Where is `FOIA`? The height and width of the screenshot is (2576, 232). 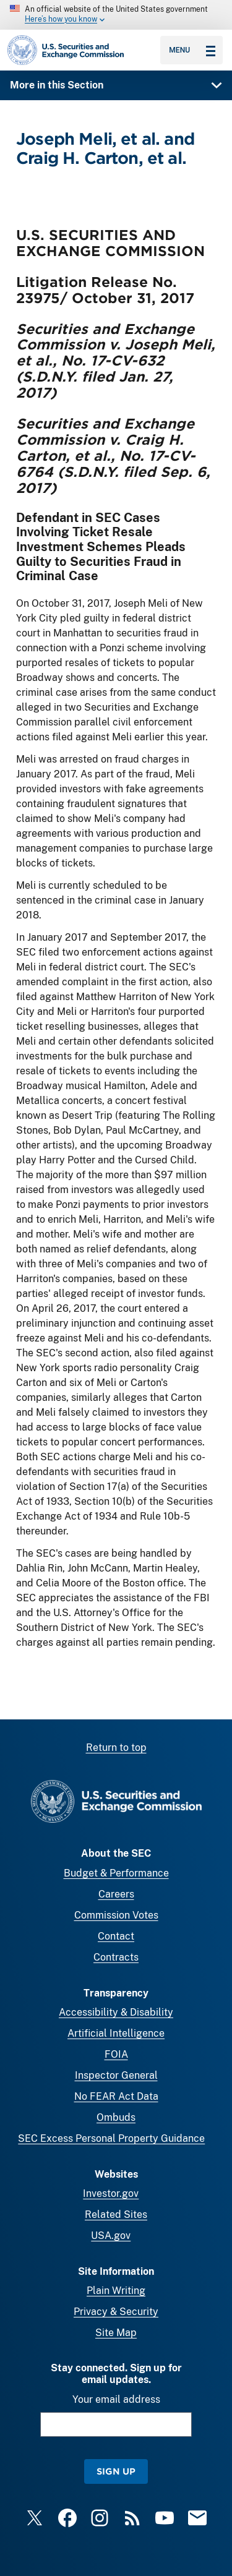 FOIA is located at coordinates (116, 2054).